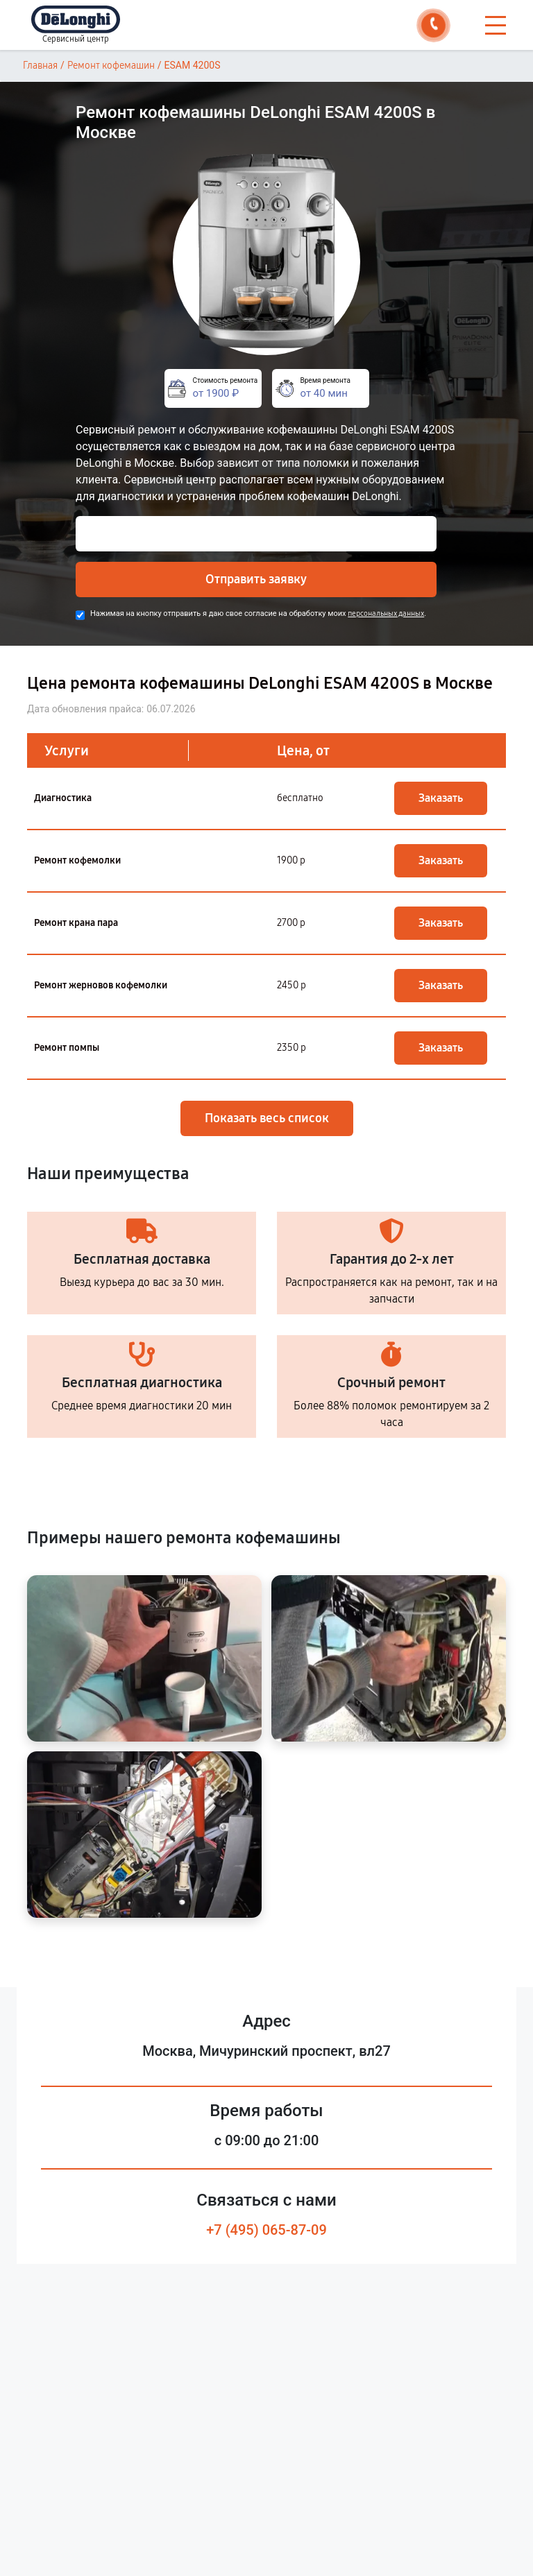 The height and width of the screenshot is (2576, 533). Describe the element at coordinates (266, 2230) in the screenshot. I see `+7 (495) 065-87-09` at that location.